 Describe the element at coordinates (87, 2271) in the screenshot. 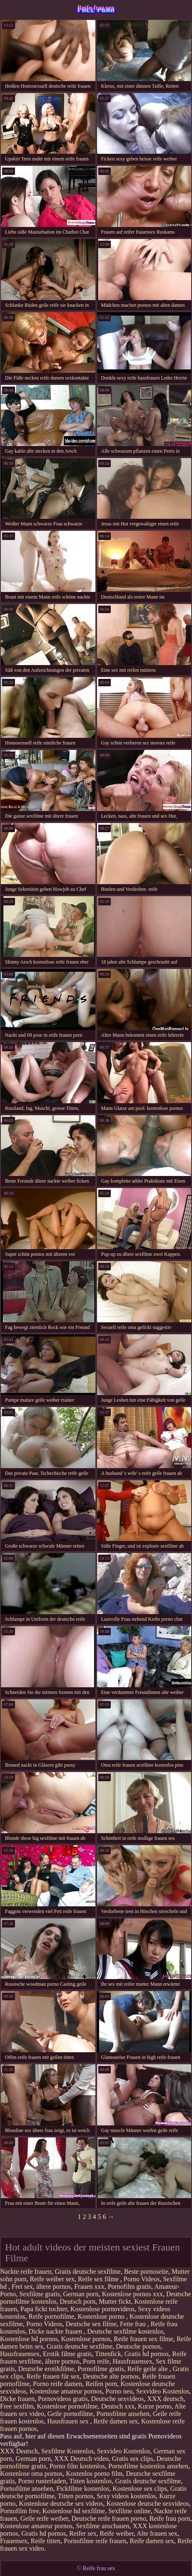

I see `Gratis deutsche sexfilme` at that location.